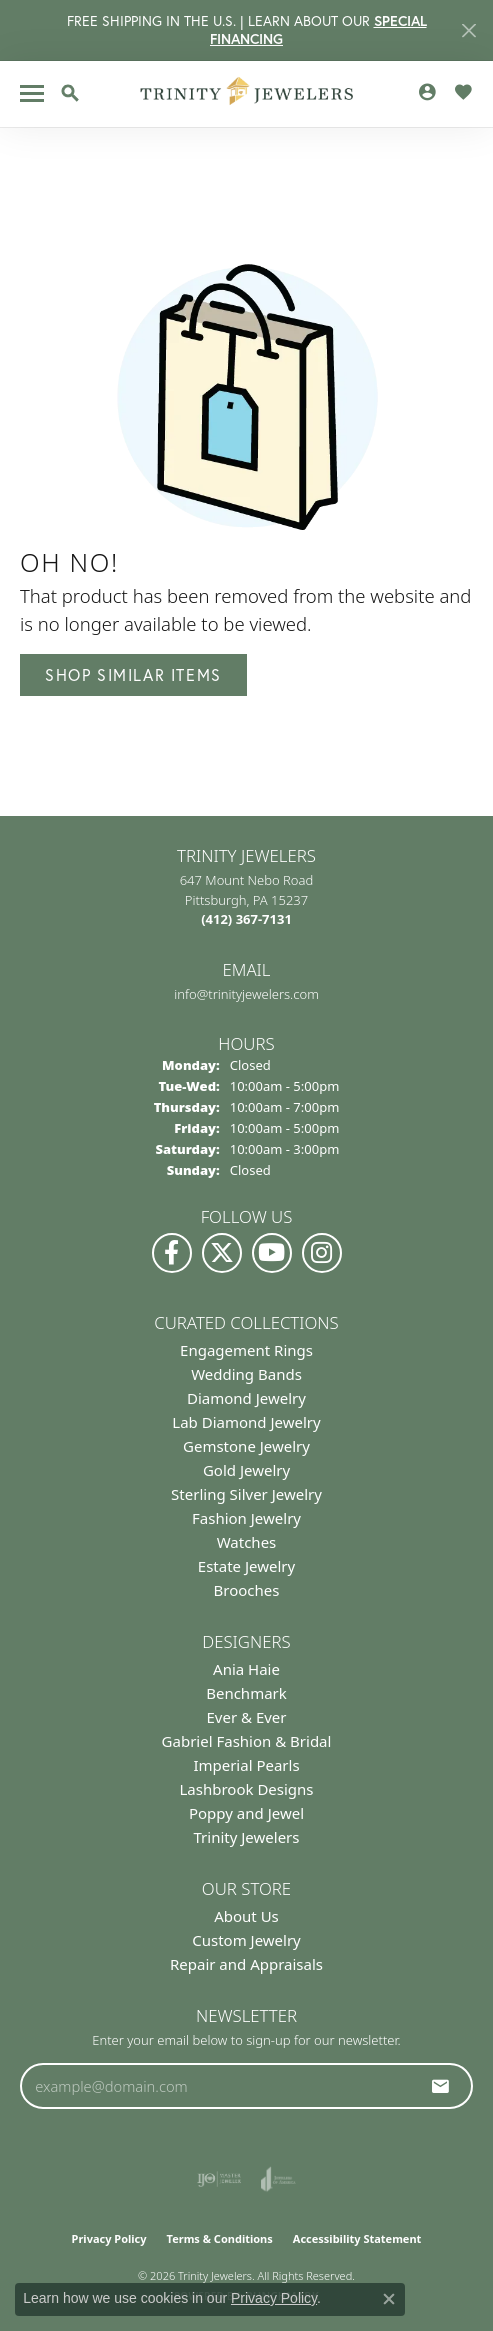 This screenshot has height=2331, width=493. I want to click on [subscribe to newsletter], so click(441, 2086).